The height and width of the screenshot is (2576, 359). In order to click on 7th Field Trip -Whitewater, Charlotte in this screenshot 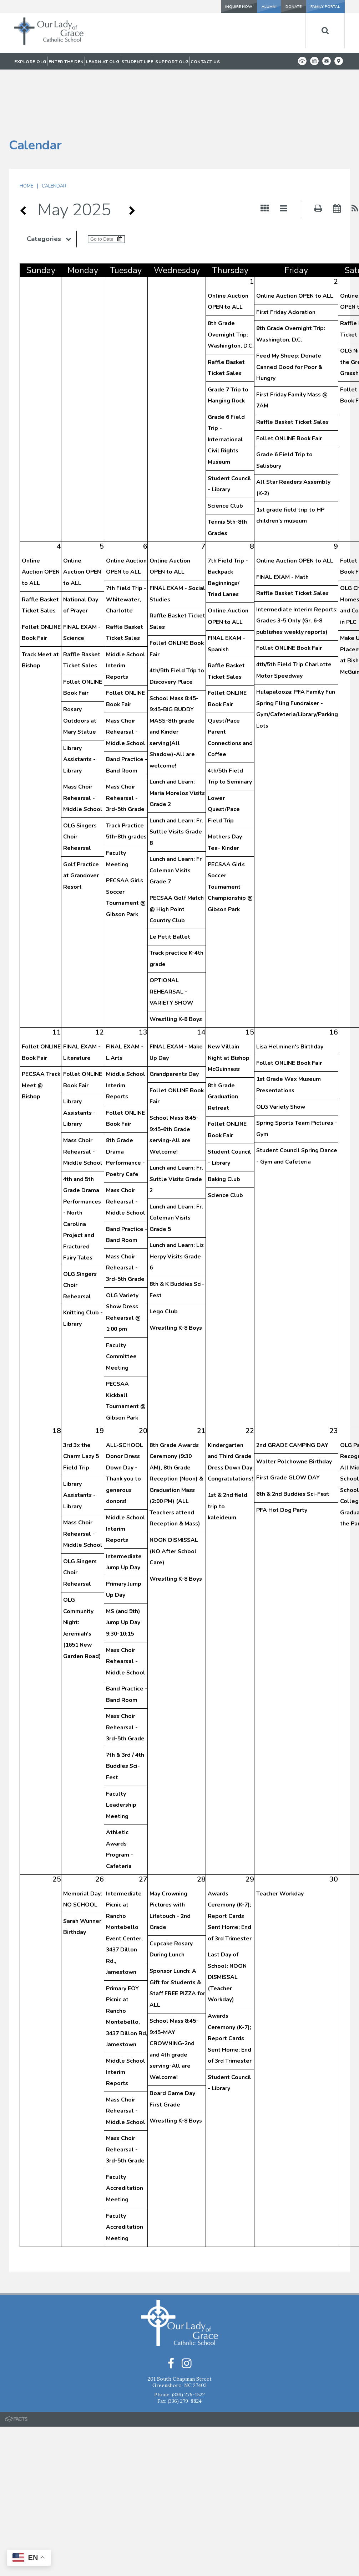, I will do `click(126, 546)`.